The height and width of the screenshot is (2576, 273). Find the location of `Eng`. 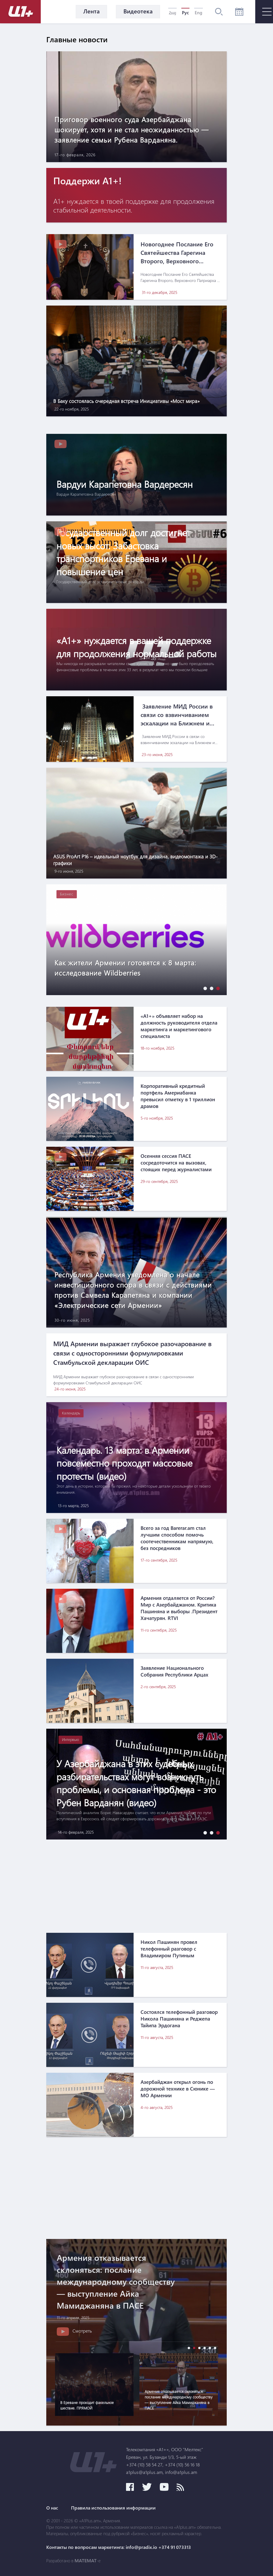

Eng is located at coordinates (198, 12).